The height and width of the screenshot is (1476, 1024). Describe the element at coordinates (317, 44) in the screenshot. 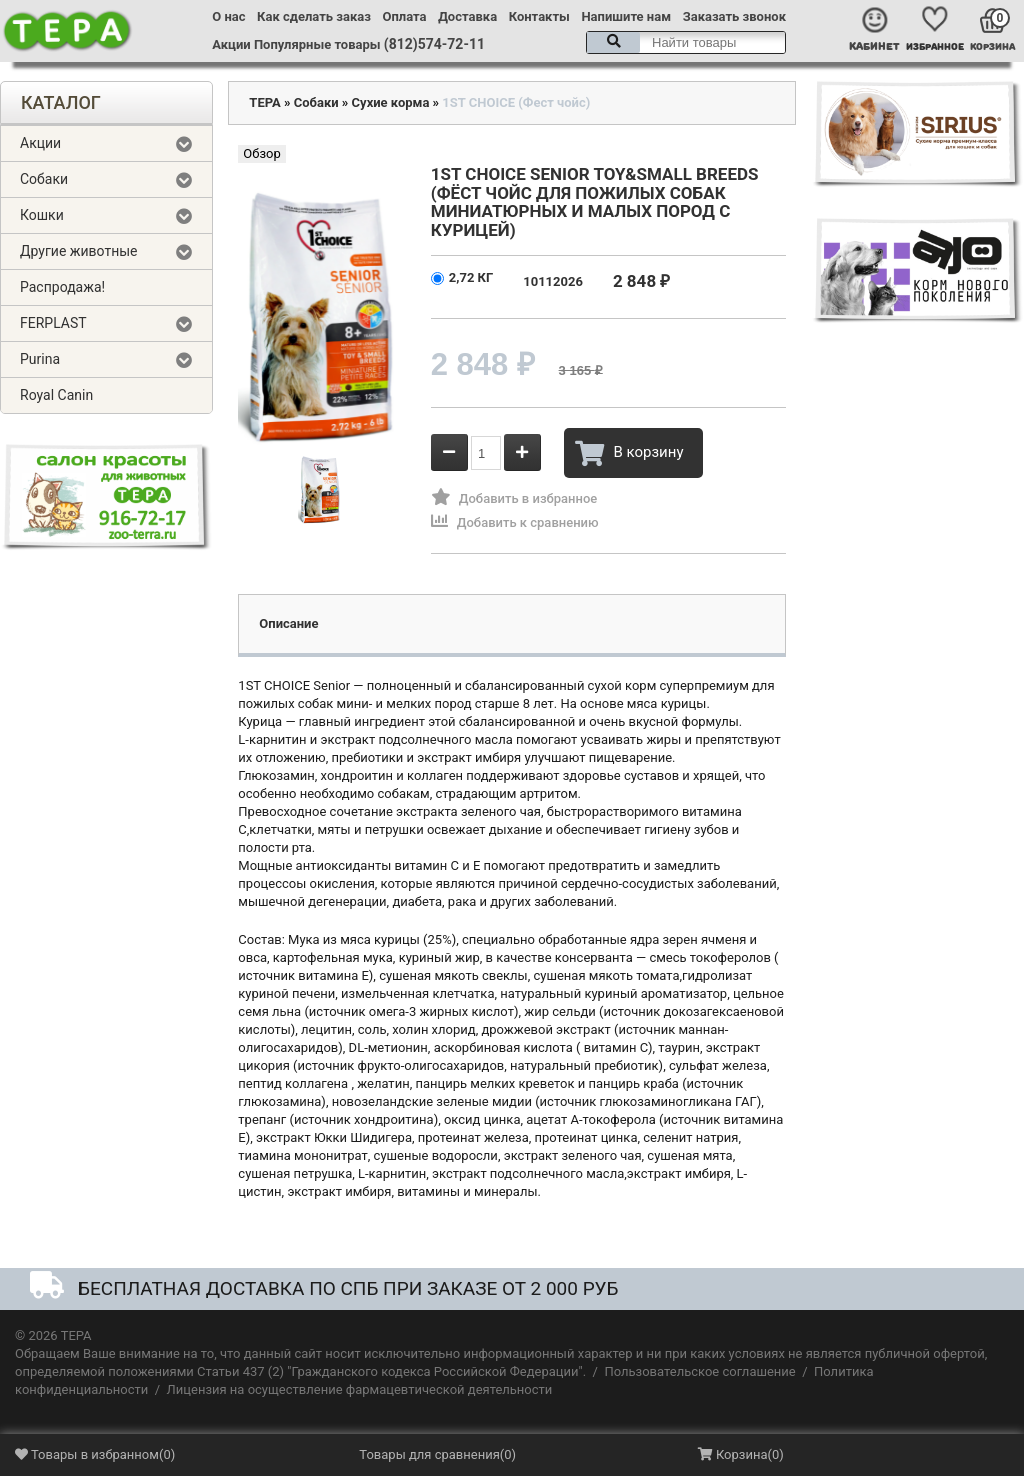

I see `Популярные товары` at that location.